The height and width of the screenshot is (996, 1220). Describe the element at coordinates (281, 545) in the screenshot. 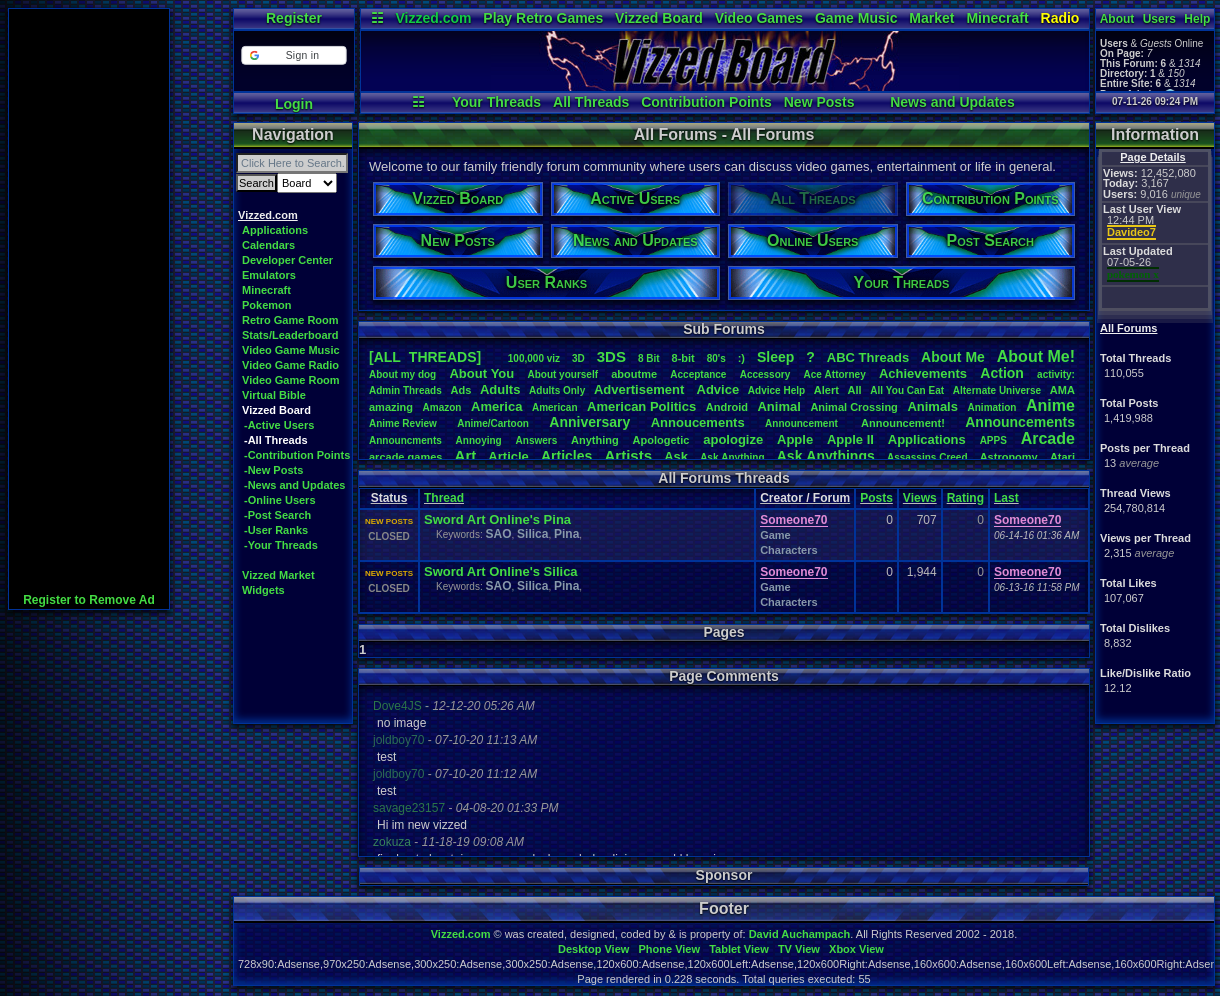

I see `-Your Threads` at that location.